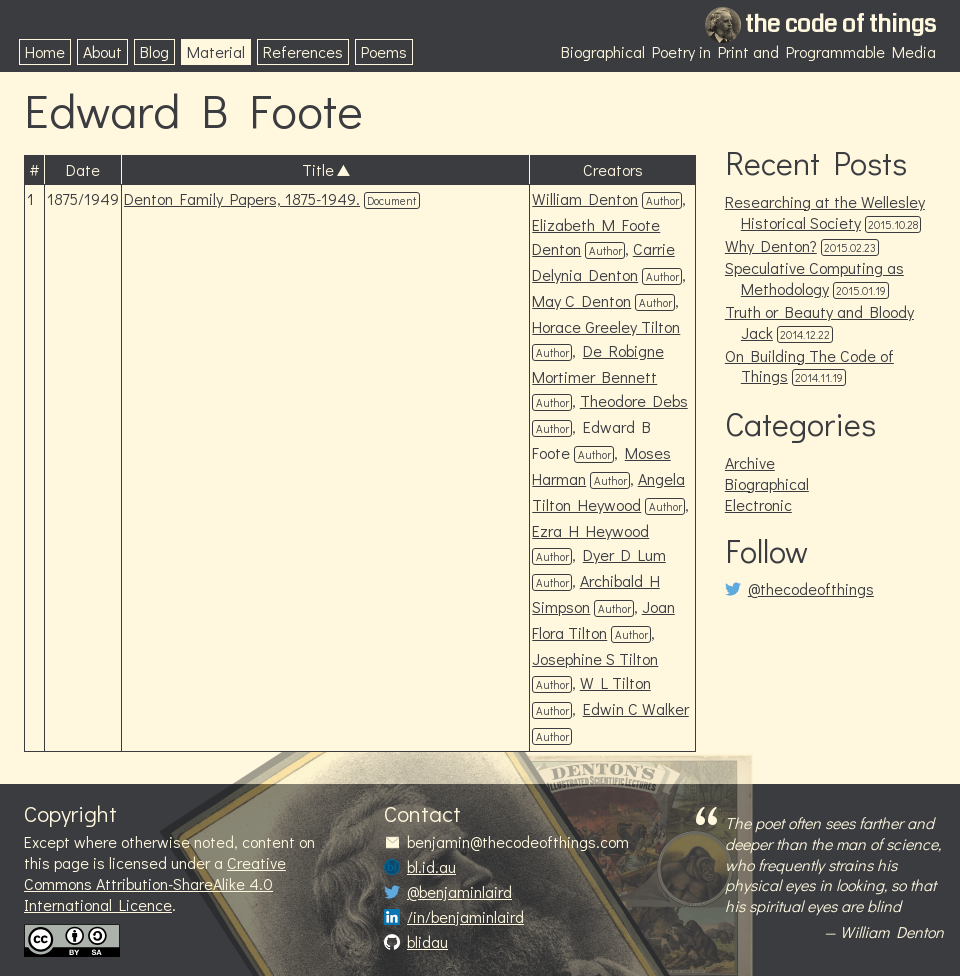 The image size is (960, 976). I want to click on William Denton, so click(585, 198).